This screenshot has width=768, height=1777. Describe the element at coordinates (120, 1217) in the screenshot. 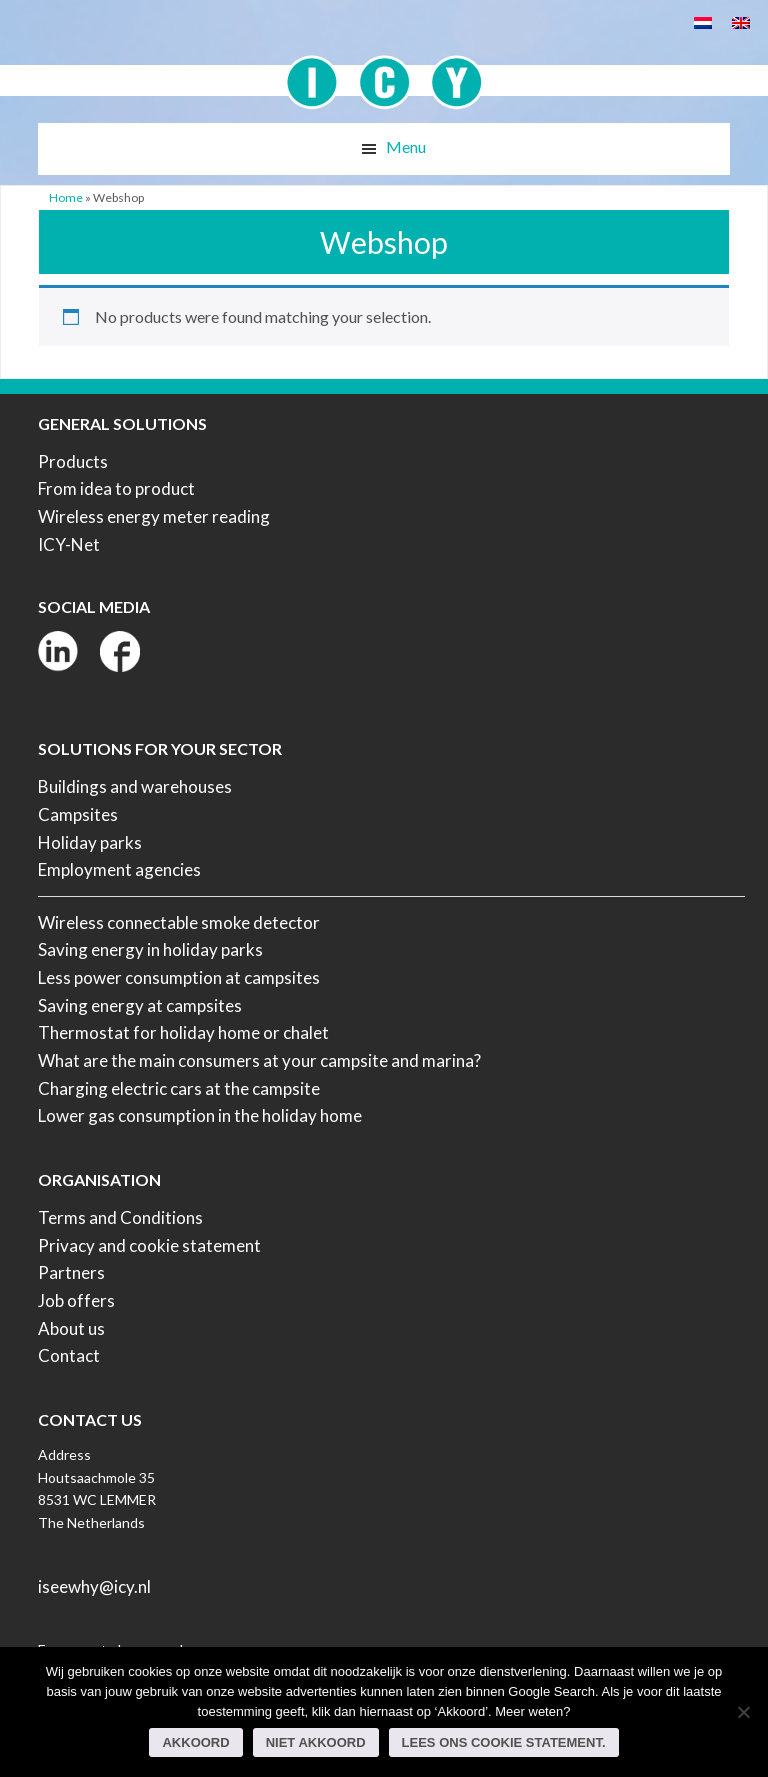

I see `Terms and Conditions` at that location.